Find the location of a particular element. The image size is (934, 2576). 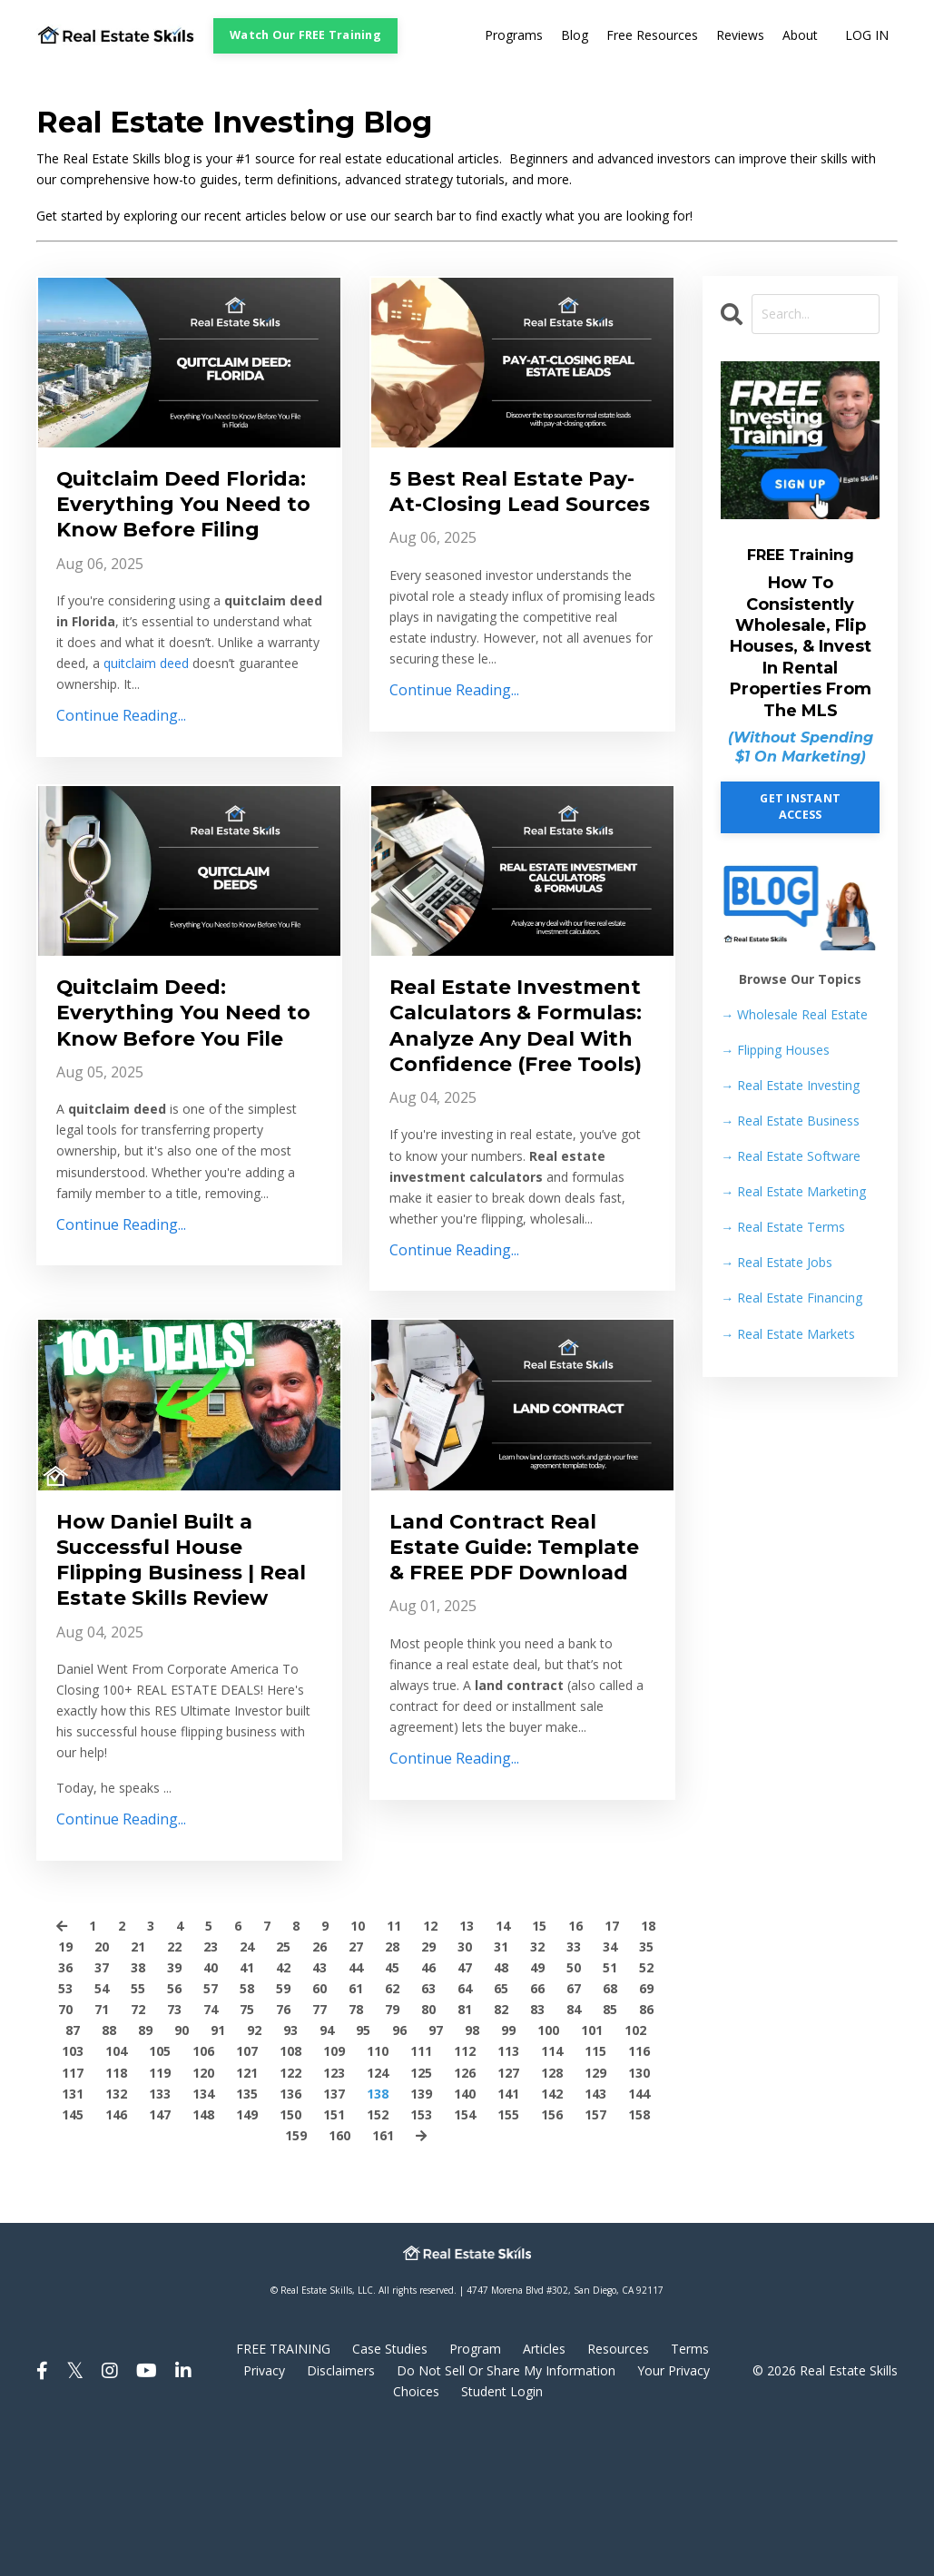

Disclaimers is located at coordinates (341, 2513).